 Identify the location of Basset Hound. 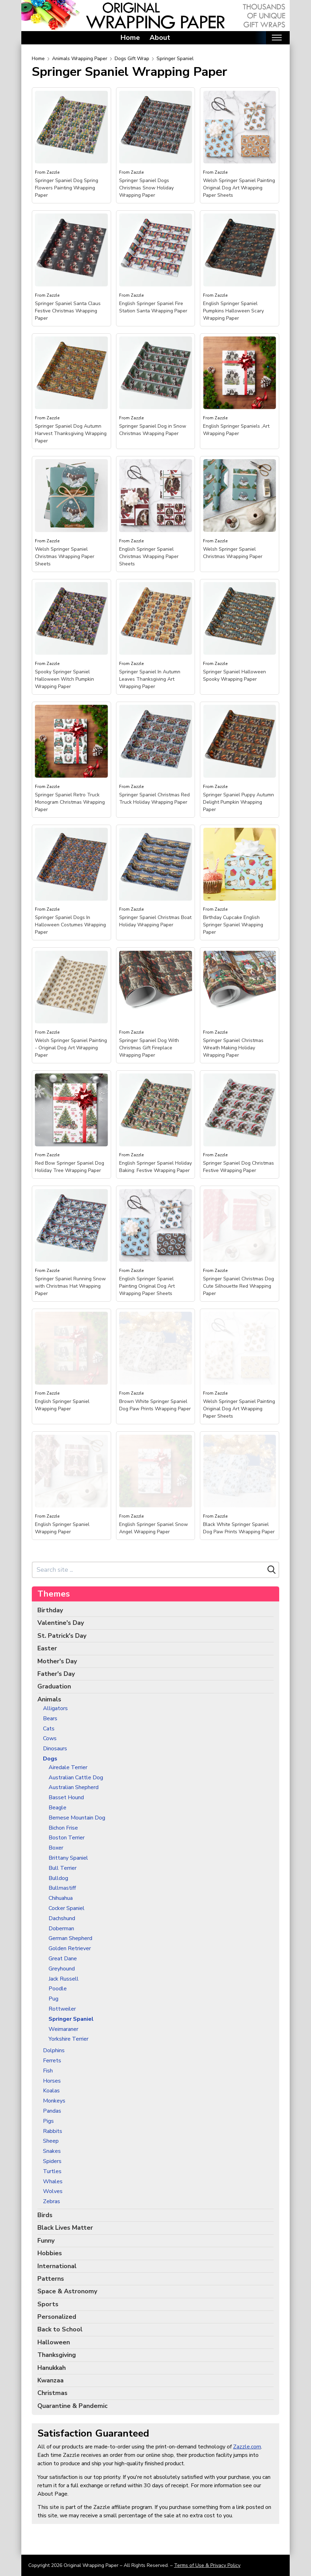
(66, 1797).